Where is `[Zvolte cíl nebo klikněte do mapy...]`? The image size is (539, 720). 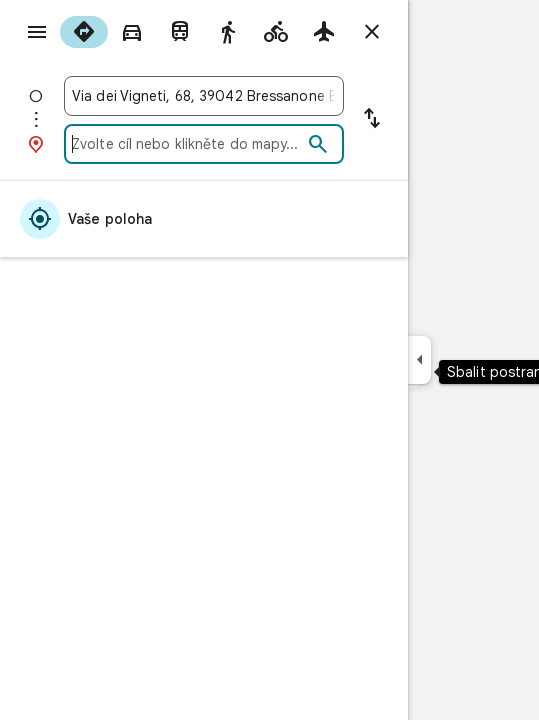 [Zvolte cíl nebo klikněte do mapy...] is located at coordinates (187, 144).